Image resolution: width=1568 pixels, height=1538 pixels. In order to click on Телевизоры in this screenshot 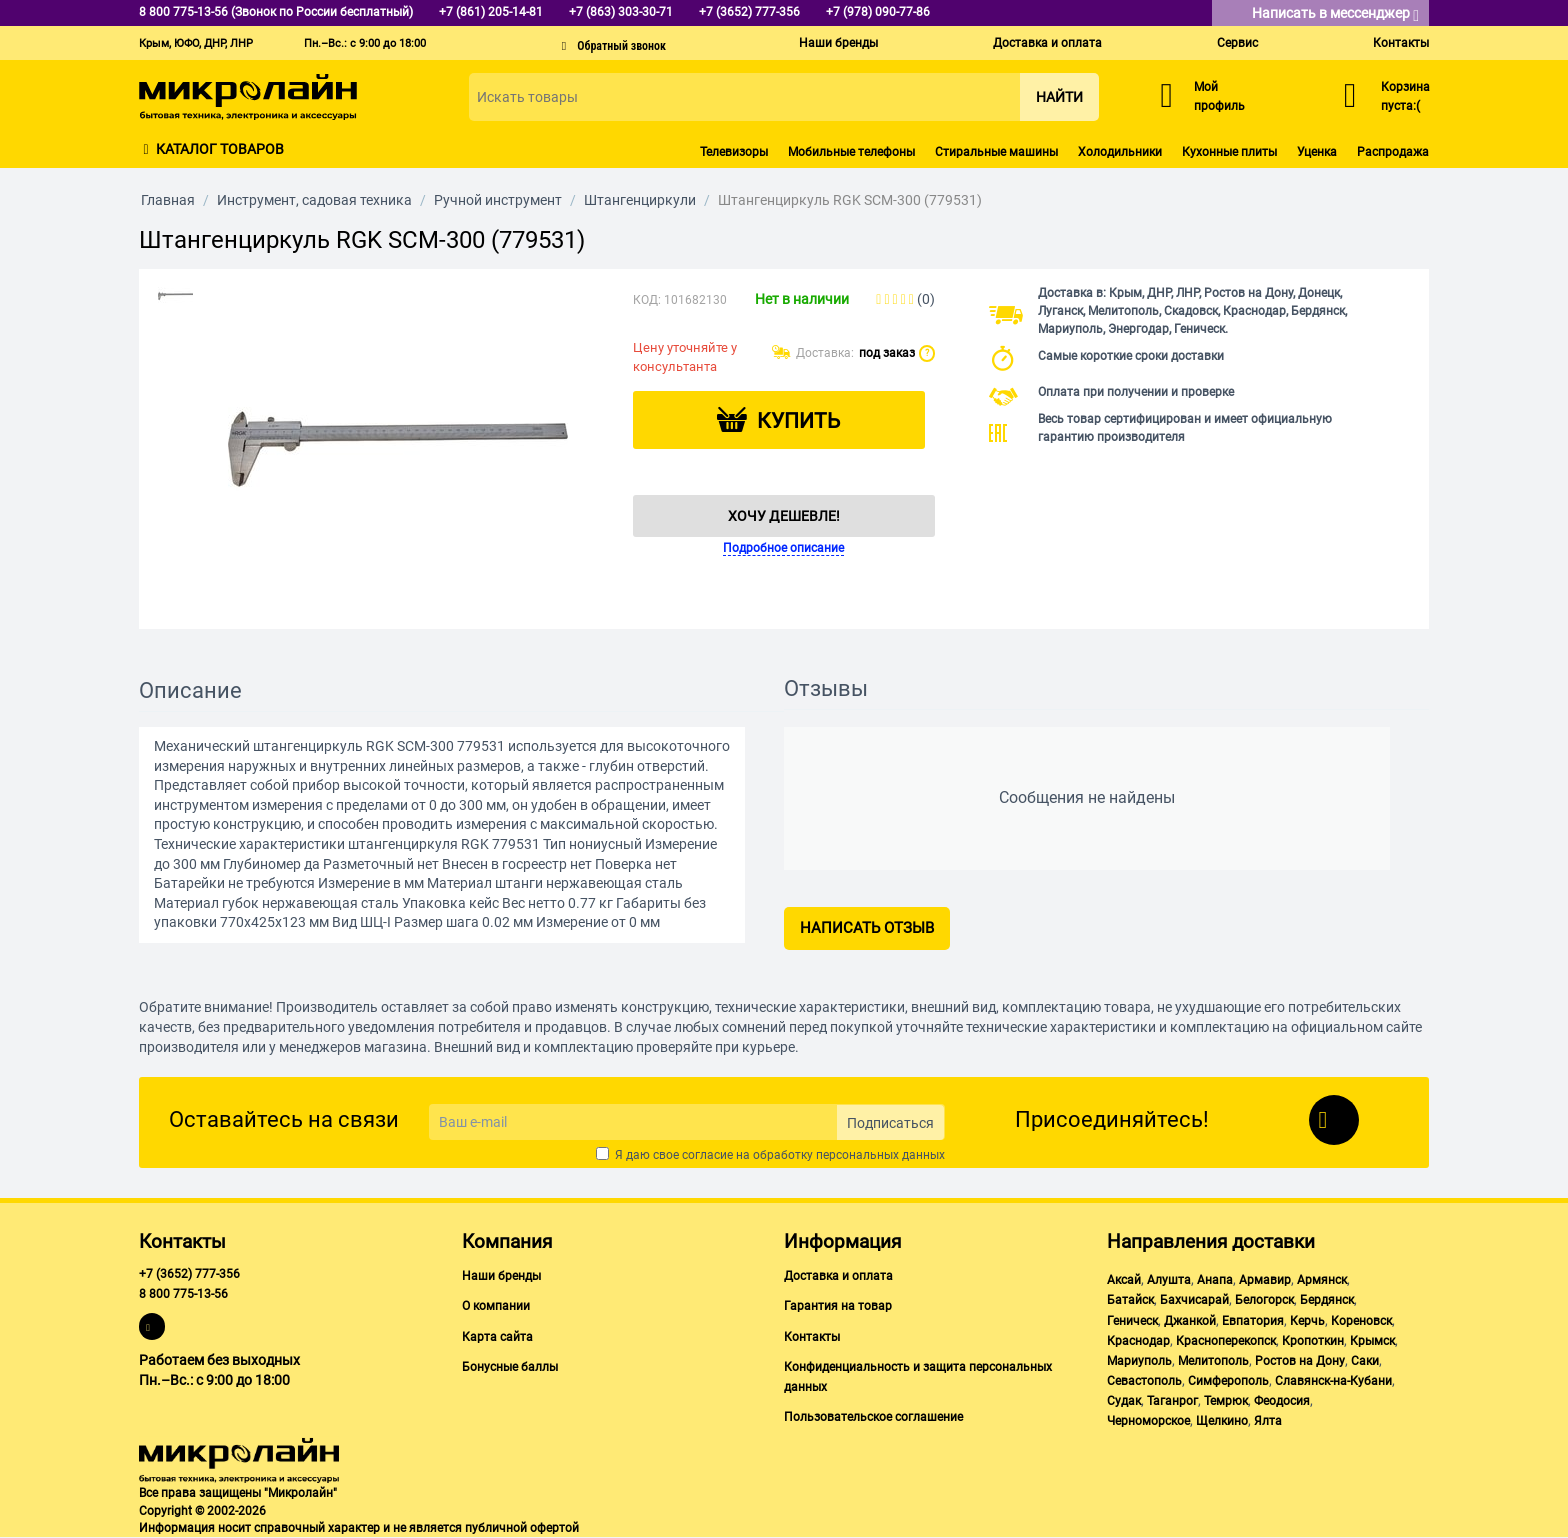, I will do `click(734, 152)`.